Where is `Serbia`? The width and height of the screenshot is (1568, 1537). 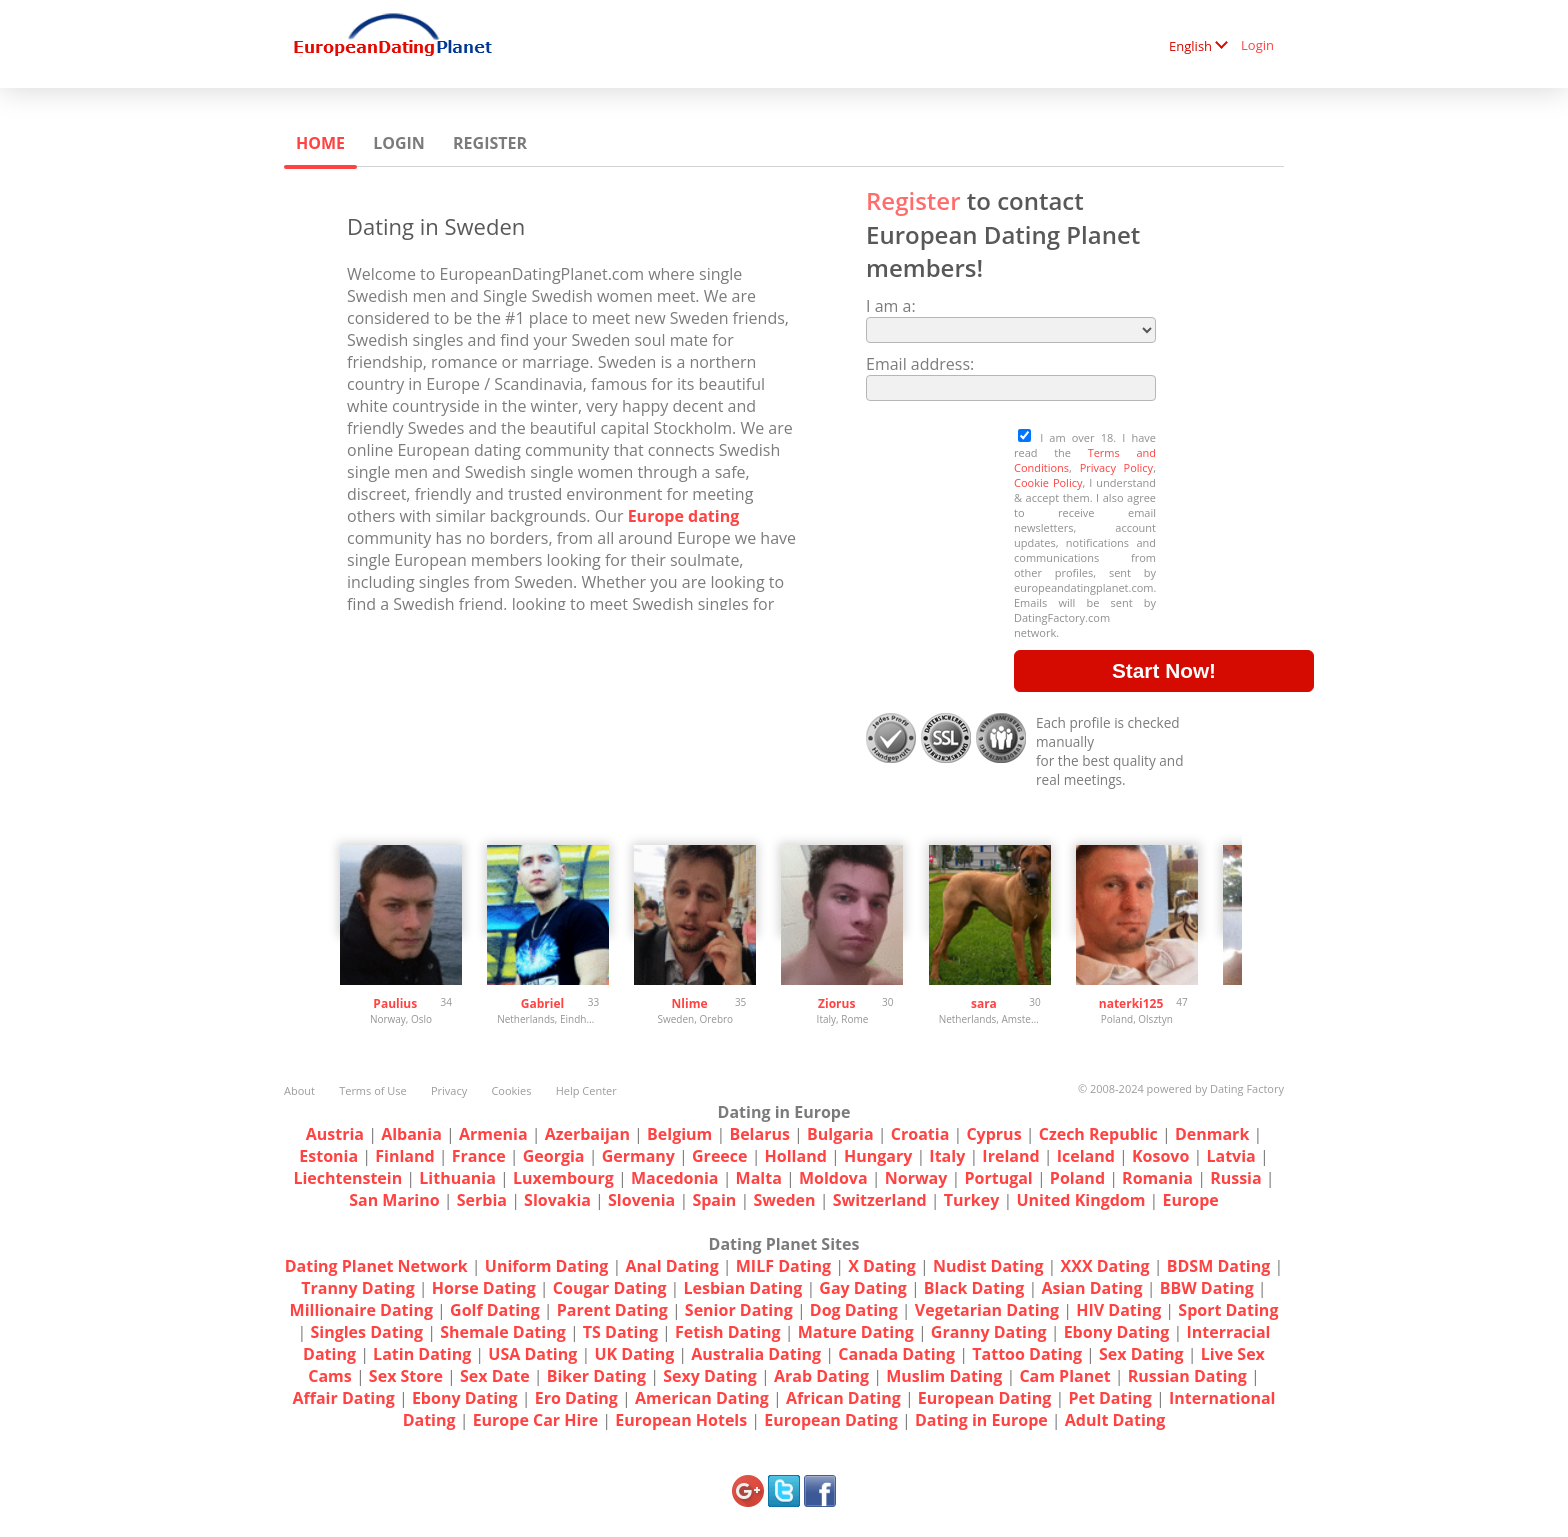 Serbia is located at coordinates (482, 1200).